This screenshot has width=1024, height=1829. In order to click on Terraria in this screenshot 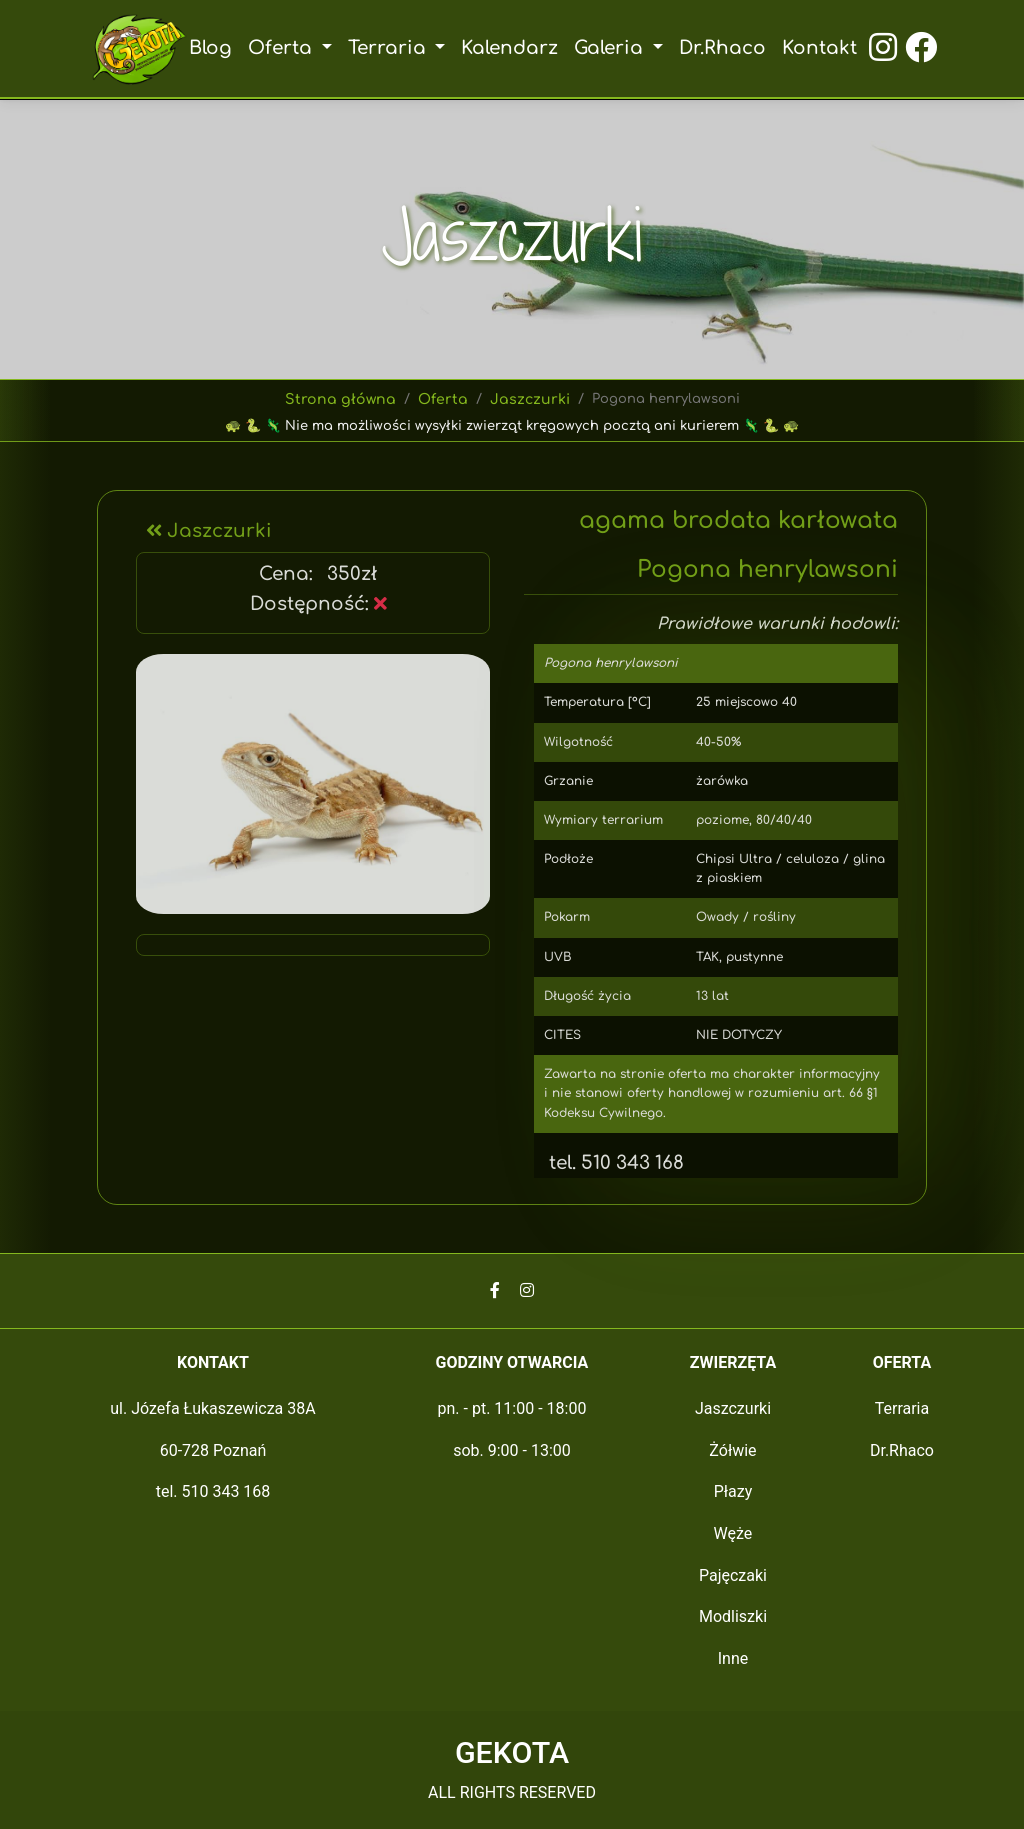, I will do `click(902, 1408)`.